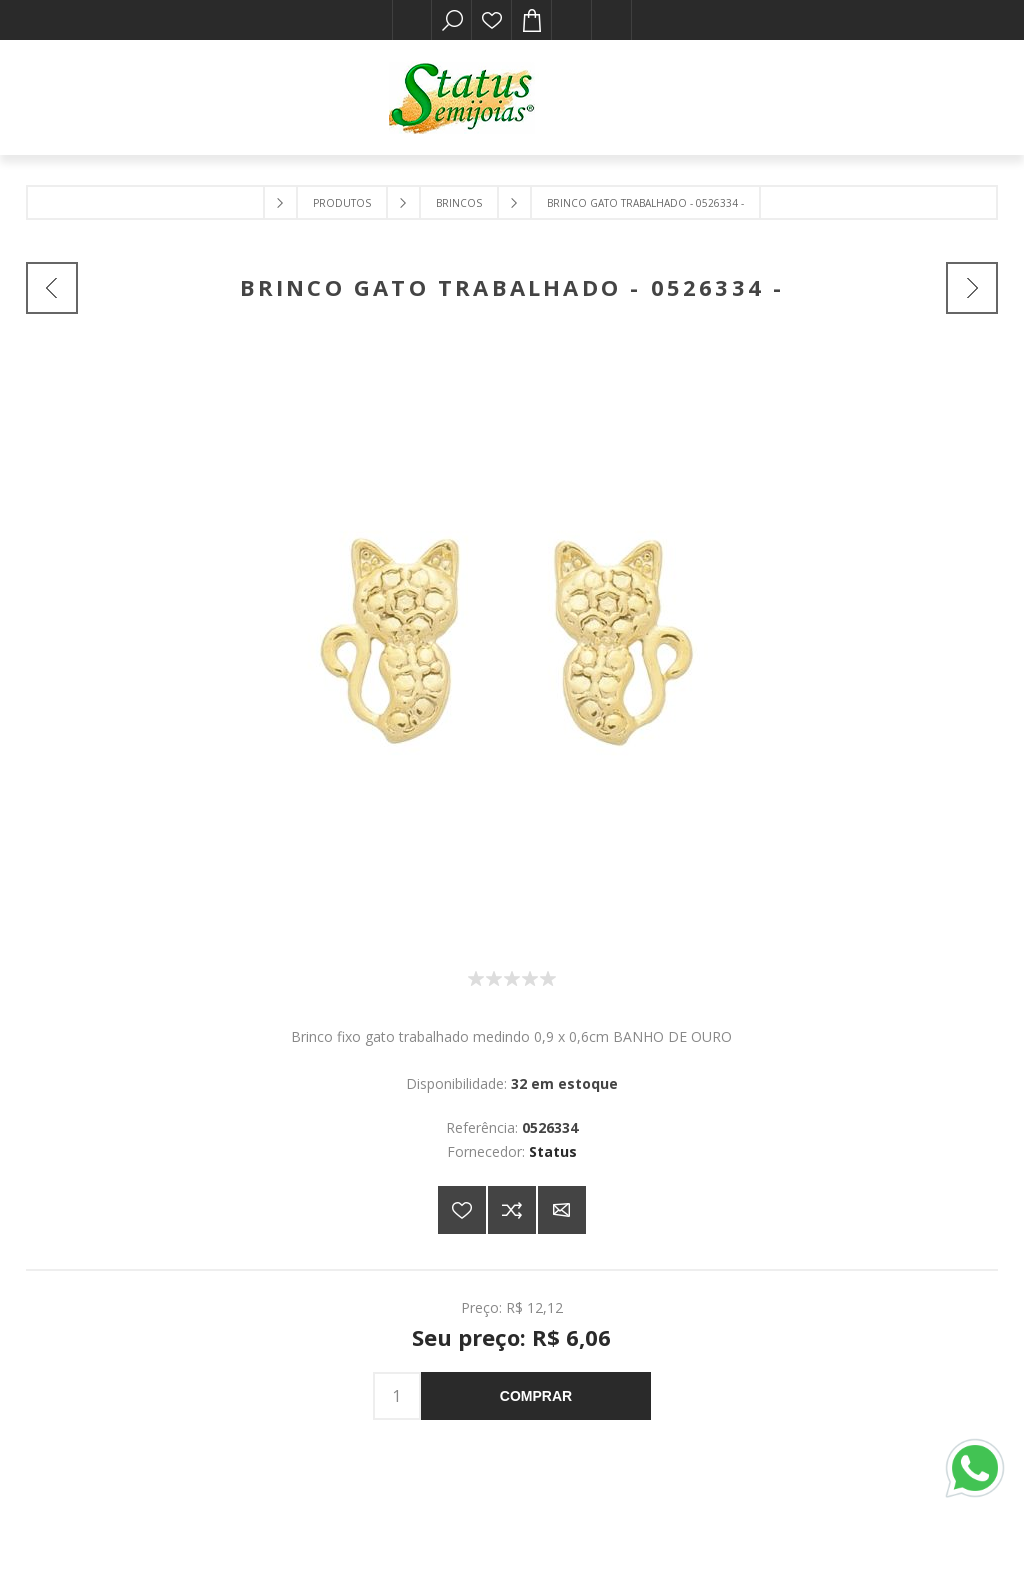 This screenshot has width=1024, height=1587. I want to click on Adicionar à lista de comparação, so click(512, 1210).